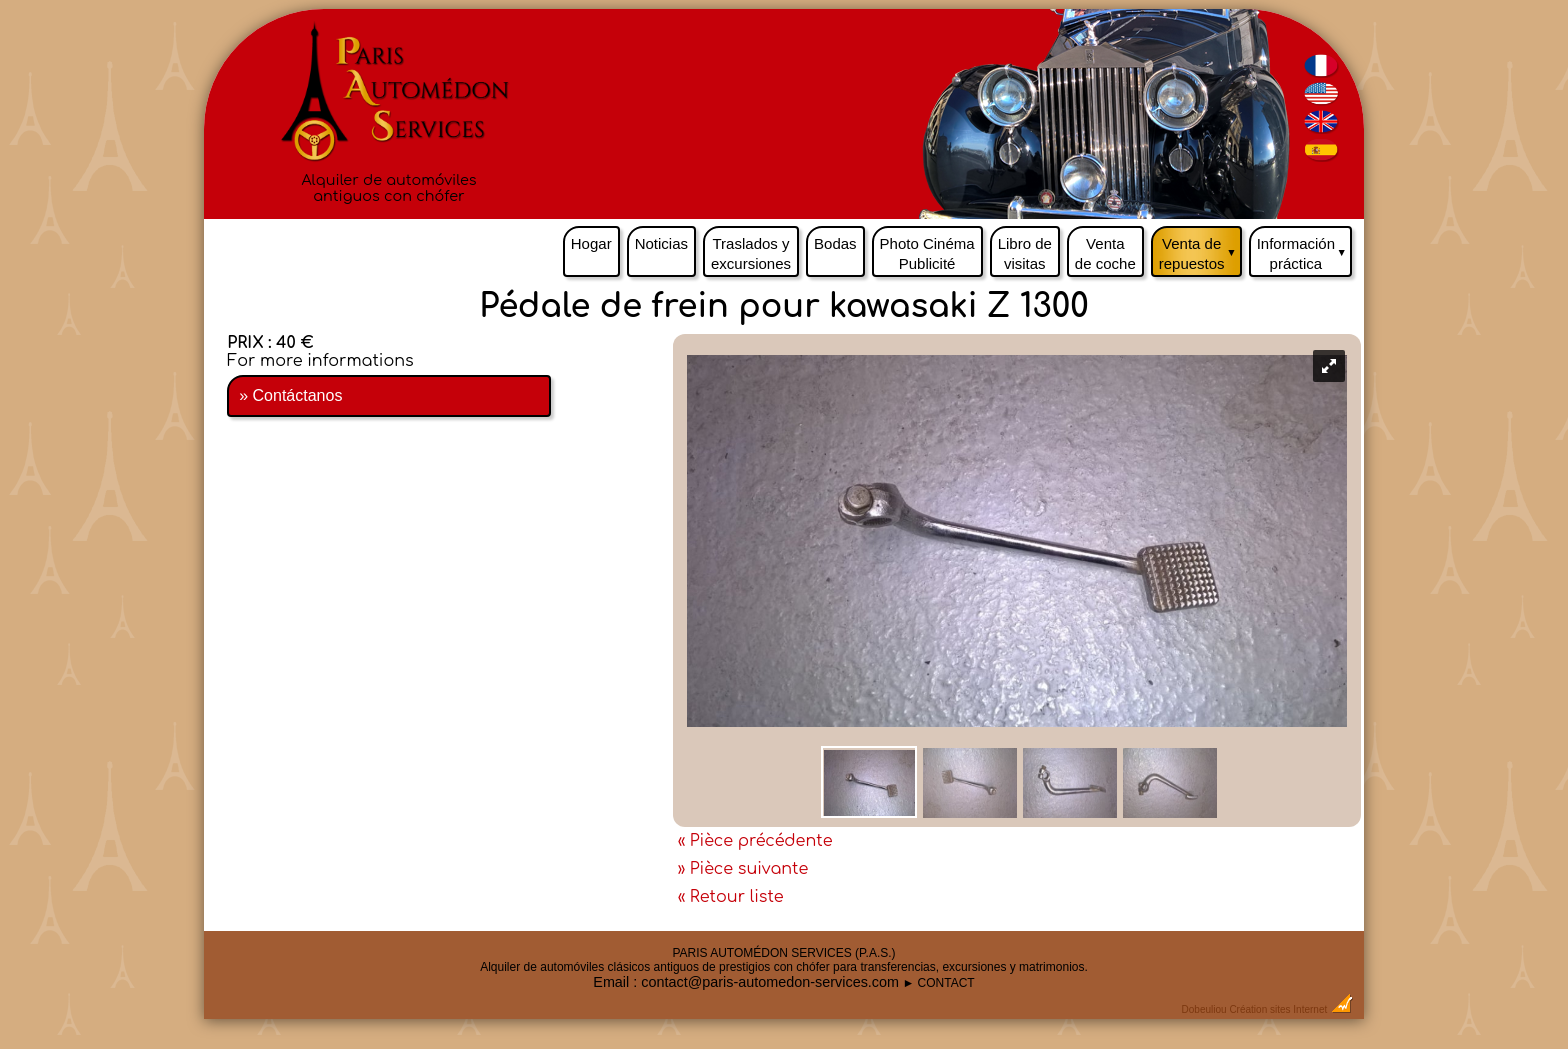  I want to click on Información práctica, so click(1304, 249).